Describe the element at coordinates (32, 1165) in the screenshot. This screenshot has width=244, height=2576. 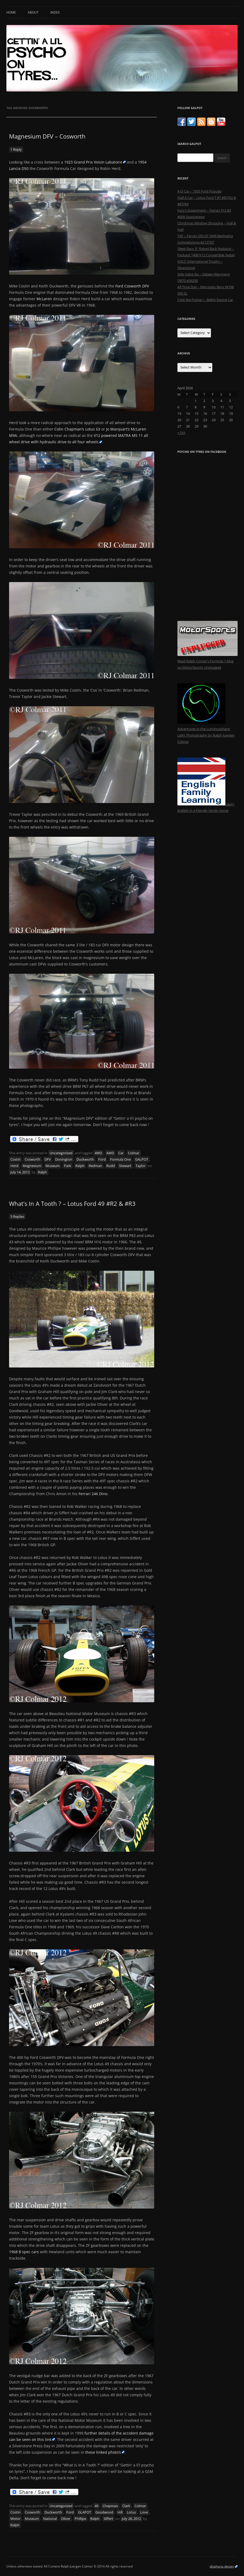
I see `Magnesium` at that location.